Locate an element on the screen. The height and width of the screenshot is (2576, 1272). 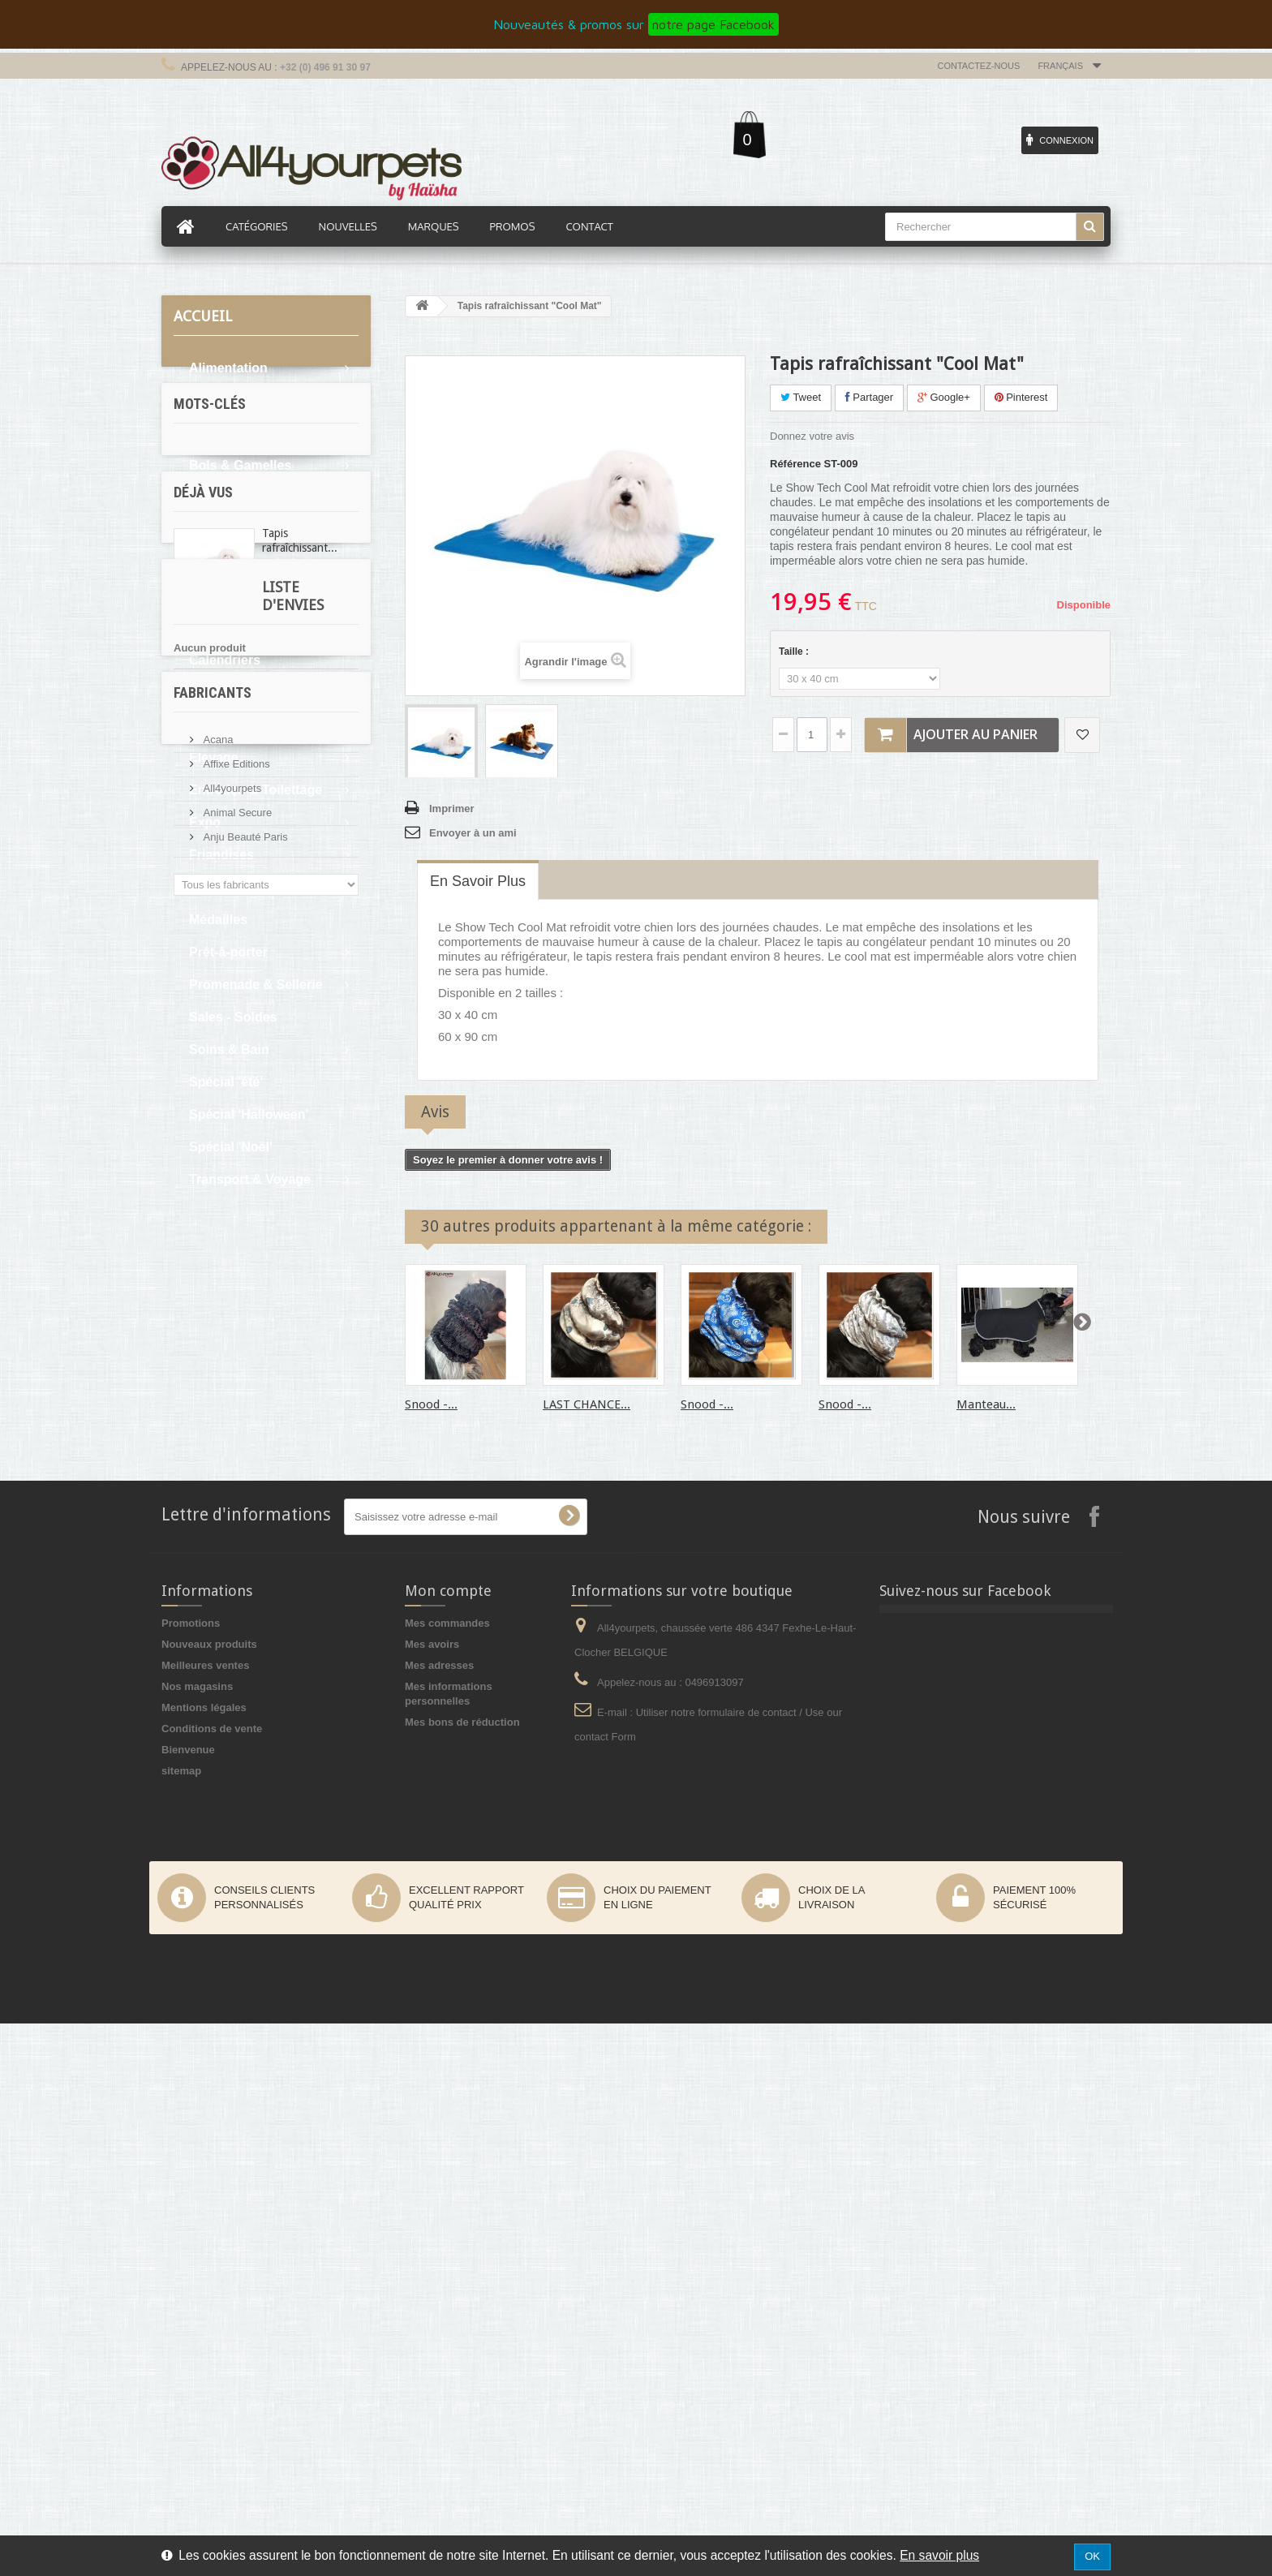
Envoyer à un ami is located at coordinates (473, 833).